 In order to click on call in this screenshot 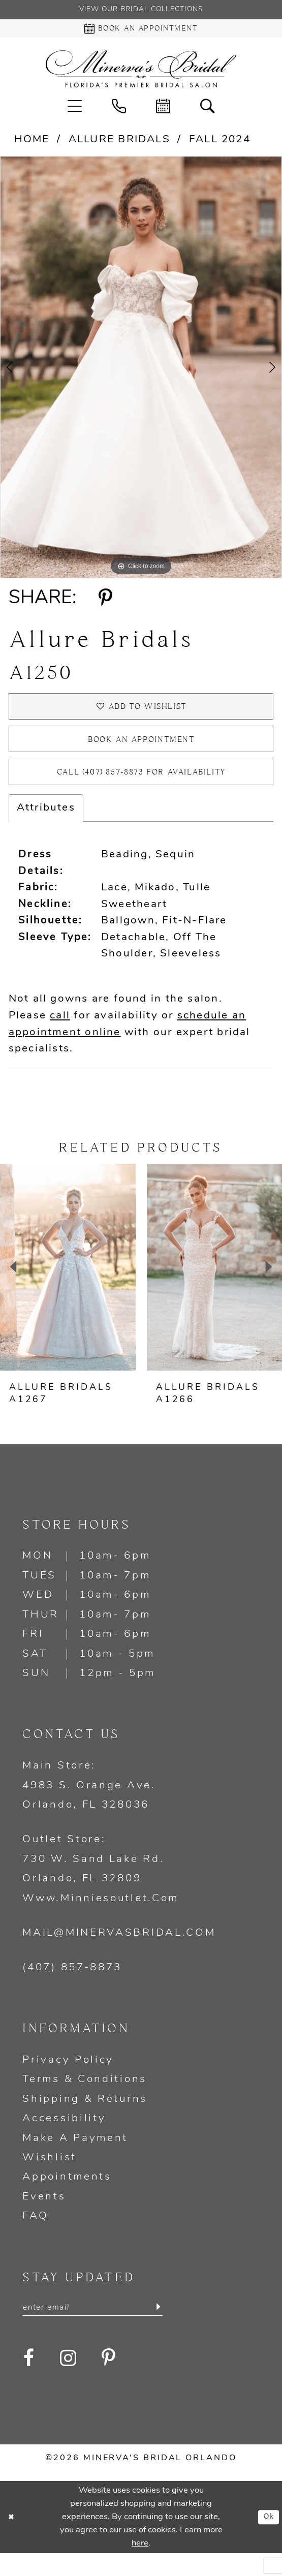, I will do `click(60, 1036)`.